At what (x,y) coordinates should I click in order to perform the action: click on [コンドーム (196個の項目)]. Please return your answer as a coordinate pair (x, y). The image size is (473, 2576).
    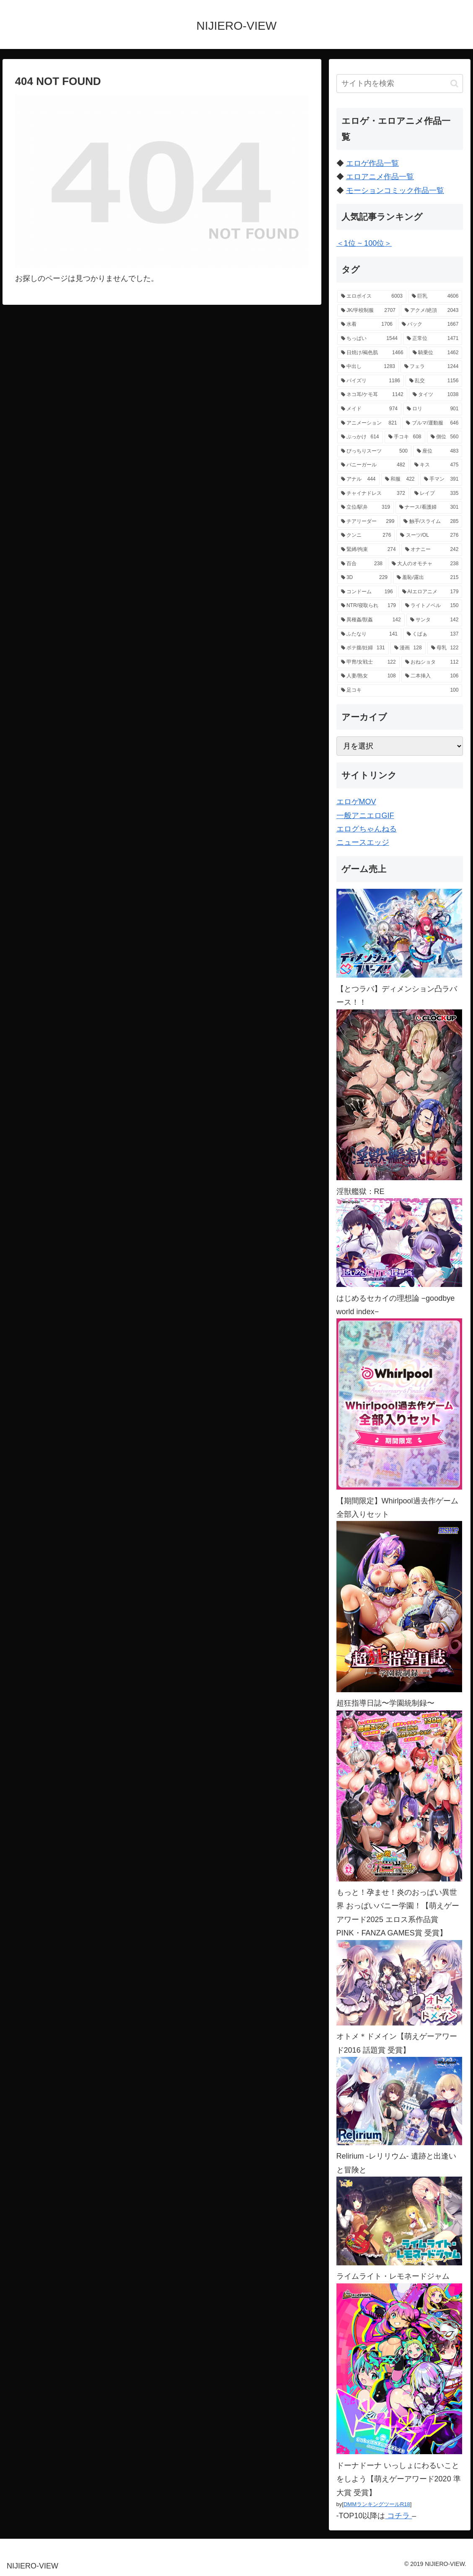
    Looking at the image, I should click on (367, 592).